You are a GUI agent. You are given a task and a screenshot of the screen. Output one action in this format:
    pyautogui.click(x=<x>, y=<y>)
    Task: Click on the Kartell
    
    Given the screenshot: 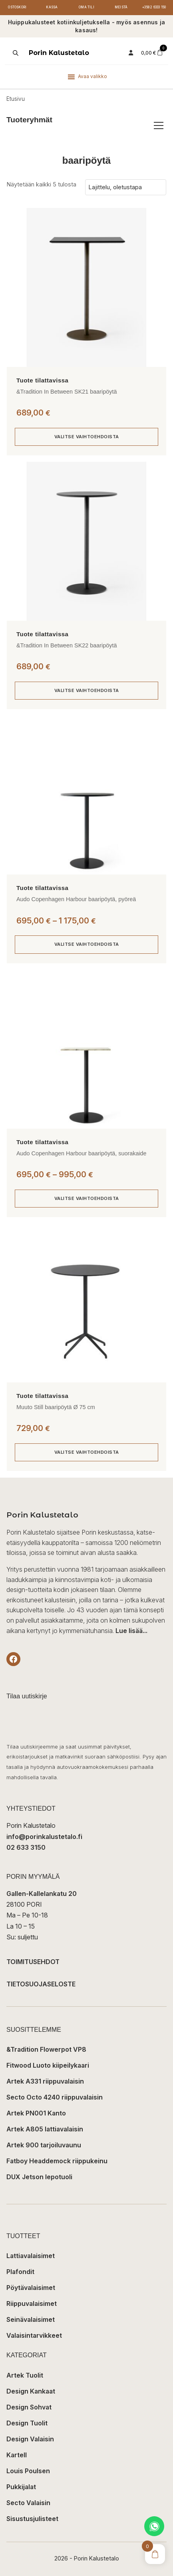 What is the action you would take?
    pyautogui.click(x=16, y=2455)
    